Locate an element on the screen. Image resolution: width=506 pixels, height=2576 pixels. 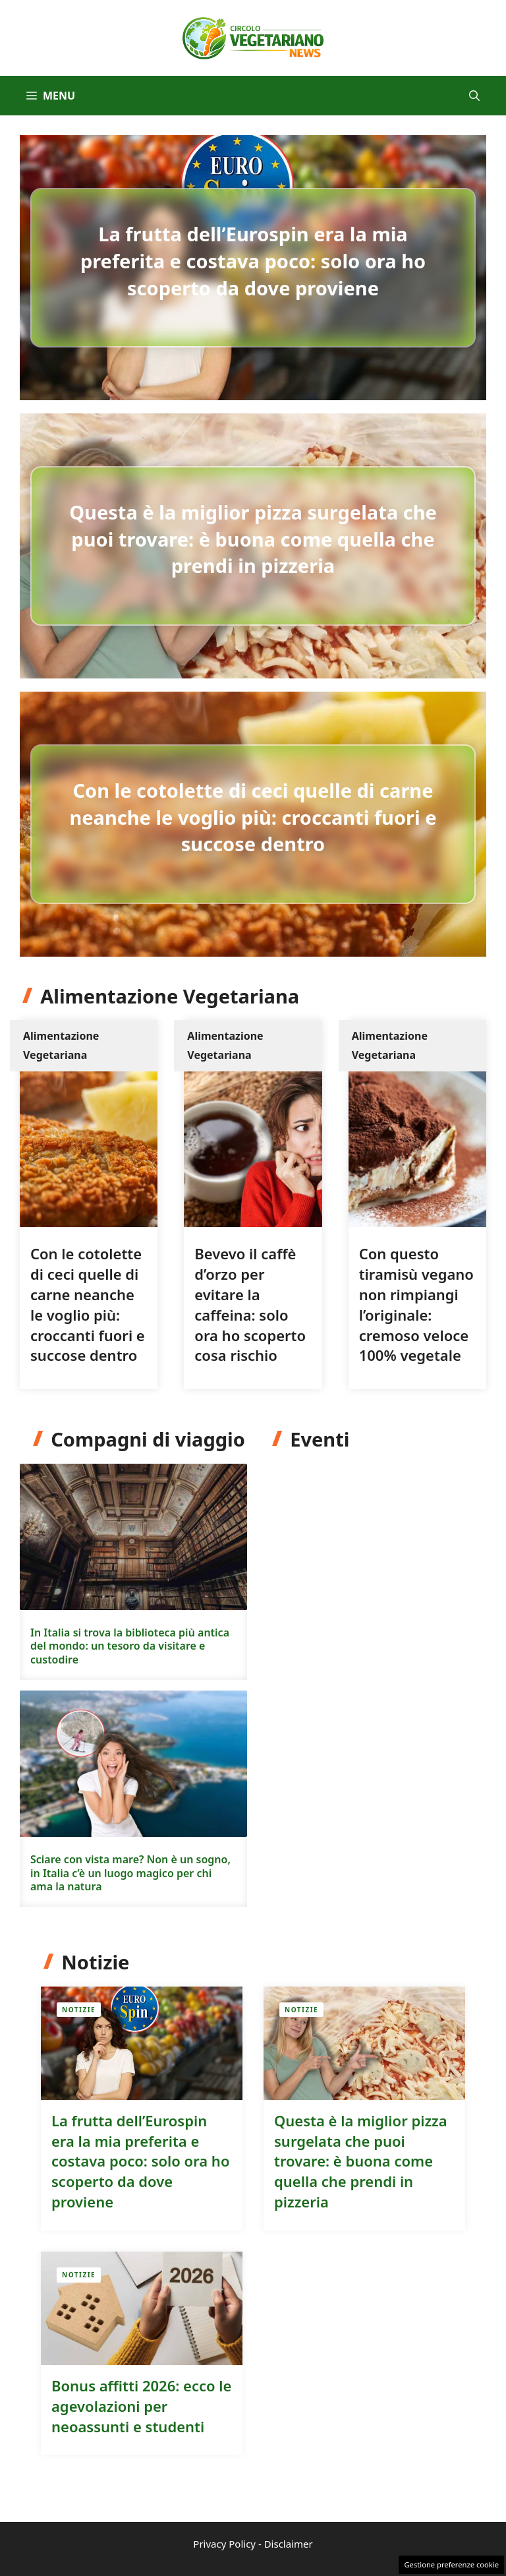
Bonus affitti 2026: ecco le agevolazioni per neoassunti e studenti is located at coordinates (141, 2406).